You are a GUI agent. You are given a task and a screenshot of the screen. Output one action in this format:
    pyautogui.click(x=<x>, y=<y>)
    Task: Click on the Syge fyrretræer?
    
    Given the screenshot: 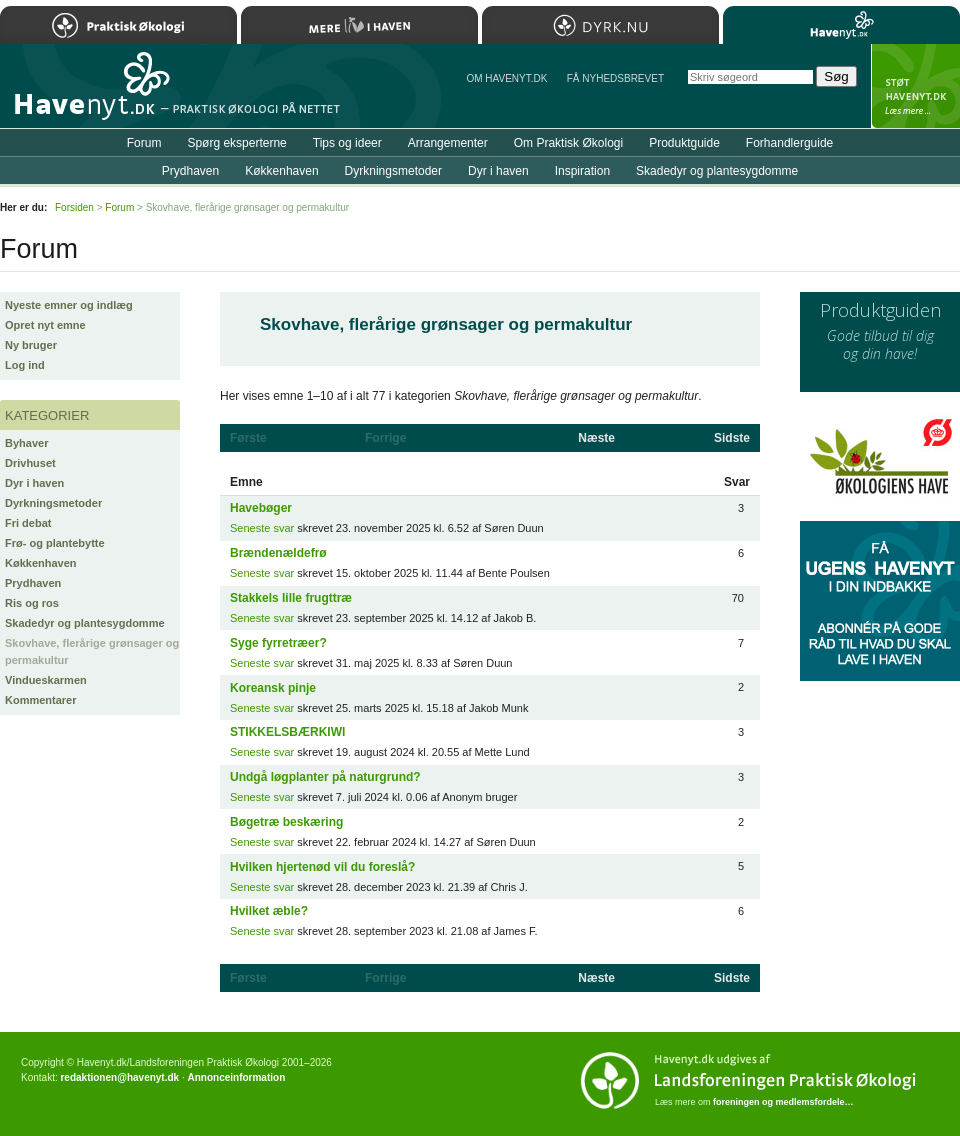 What is the action you would take?
    pyautogui.click(x=278, y=643)
    